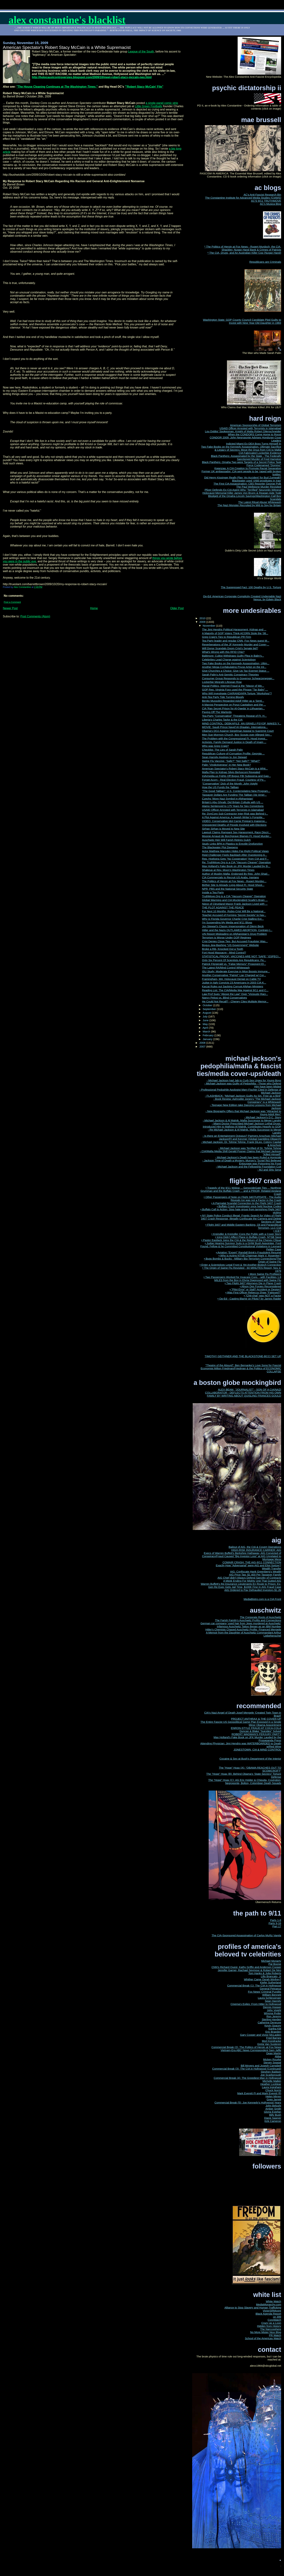 The height and width of the screenshot is (2576, 284). Describe the element at coordinates (227, 888) in the screenshot. I see `NPR, PBS and the National Security State` at that location.